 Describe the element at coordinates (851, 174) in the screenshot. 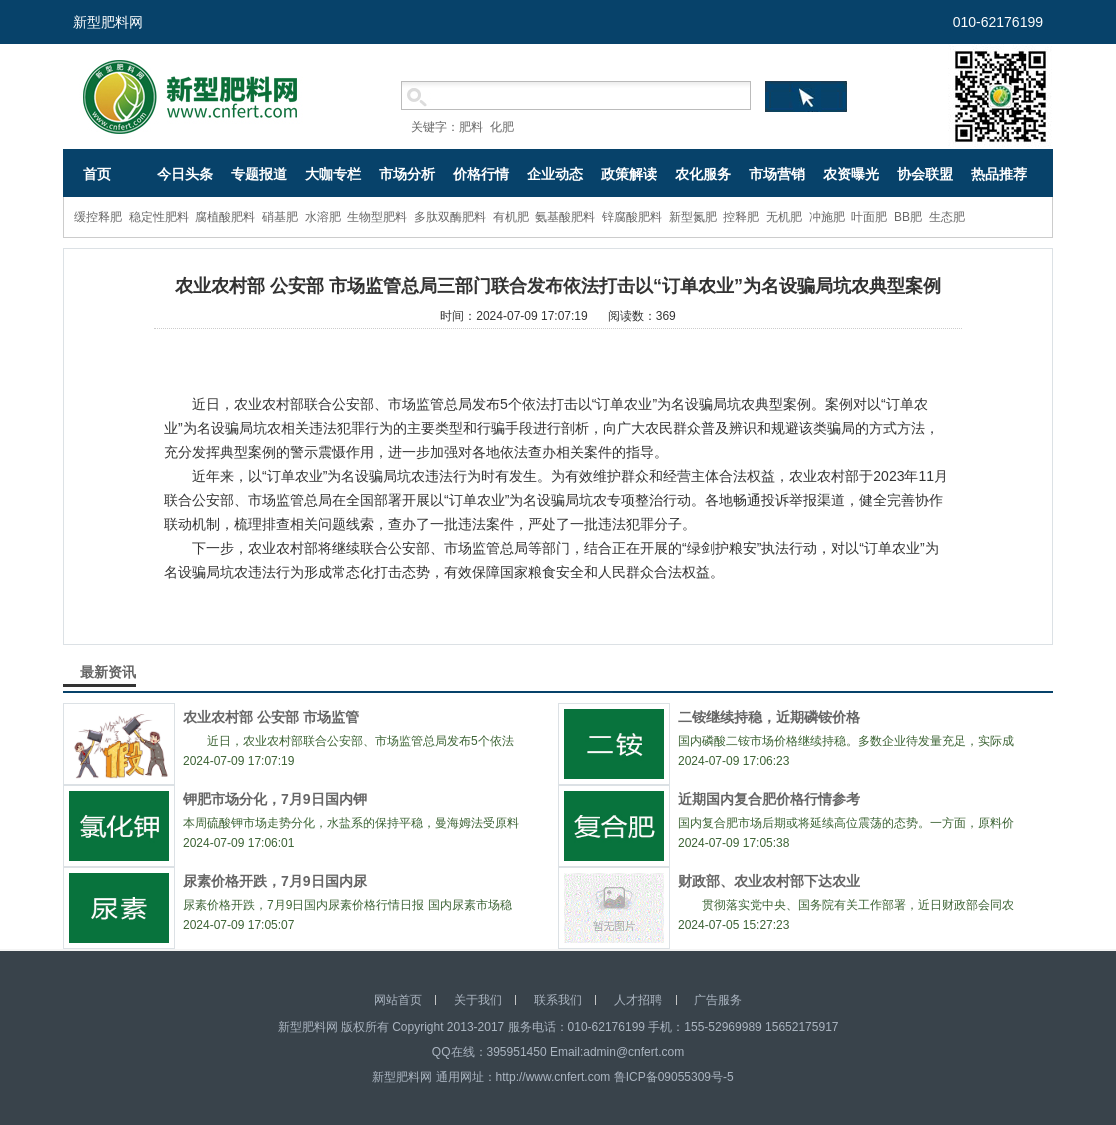

I see `农资曝光` at that location.